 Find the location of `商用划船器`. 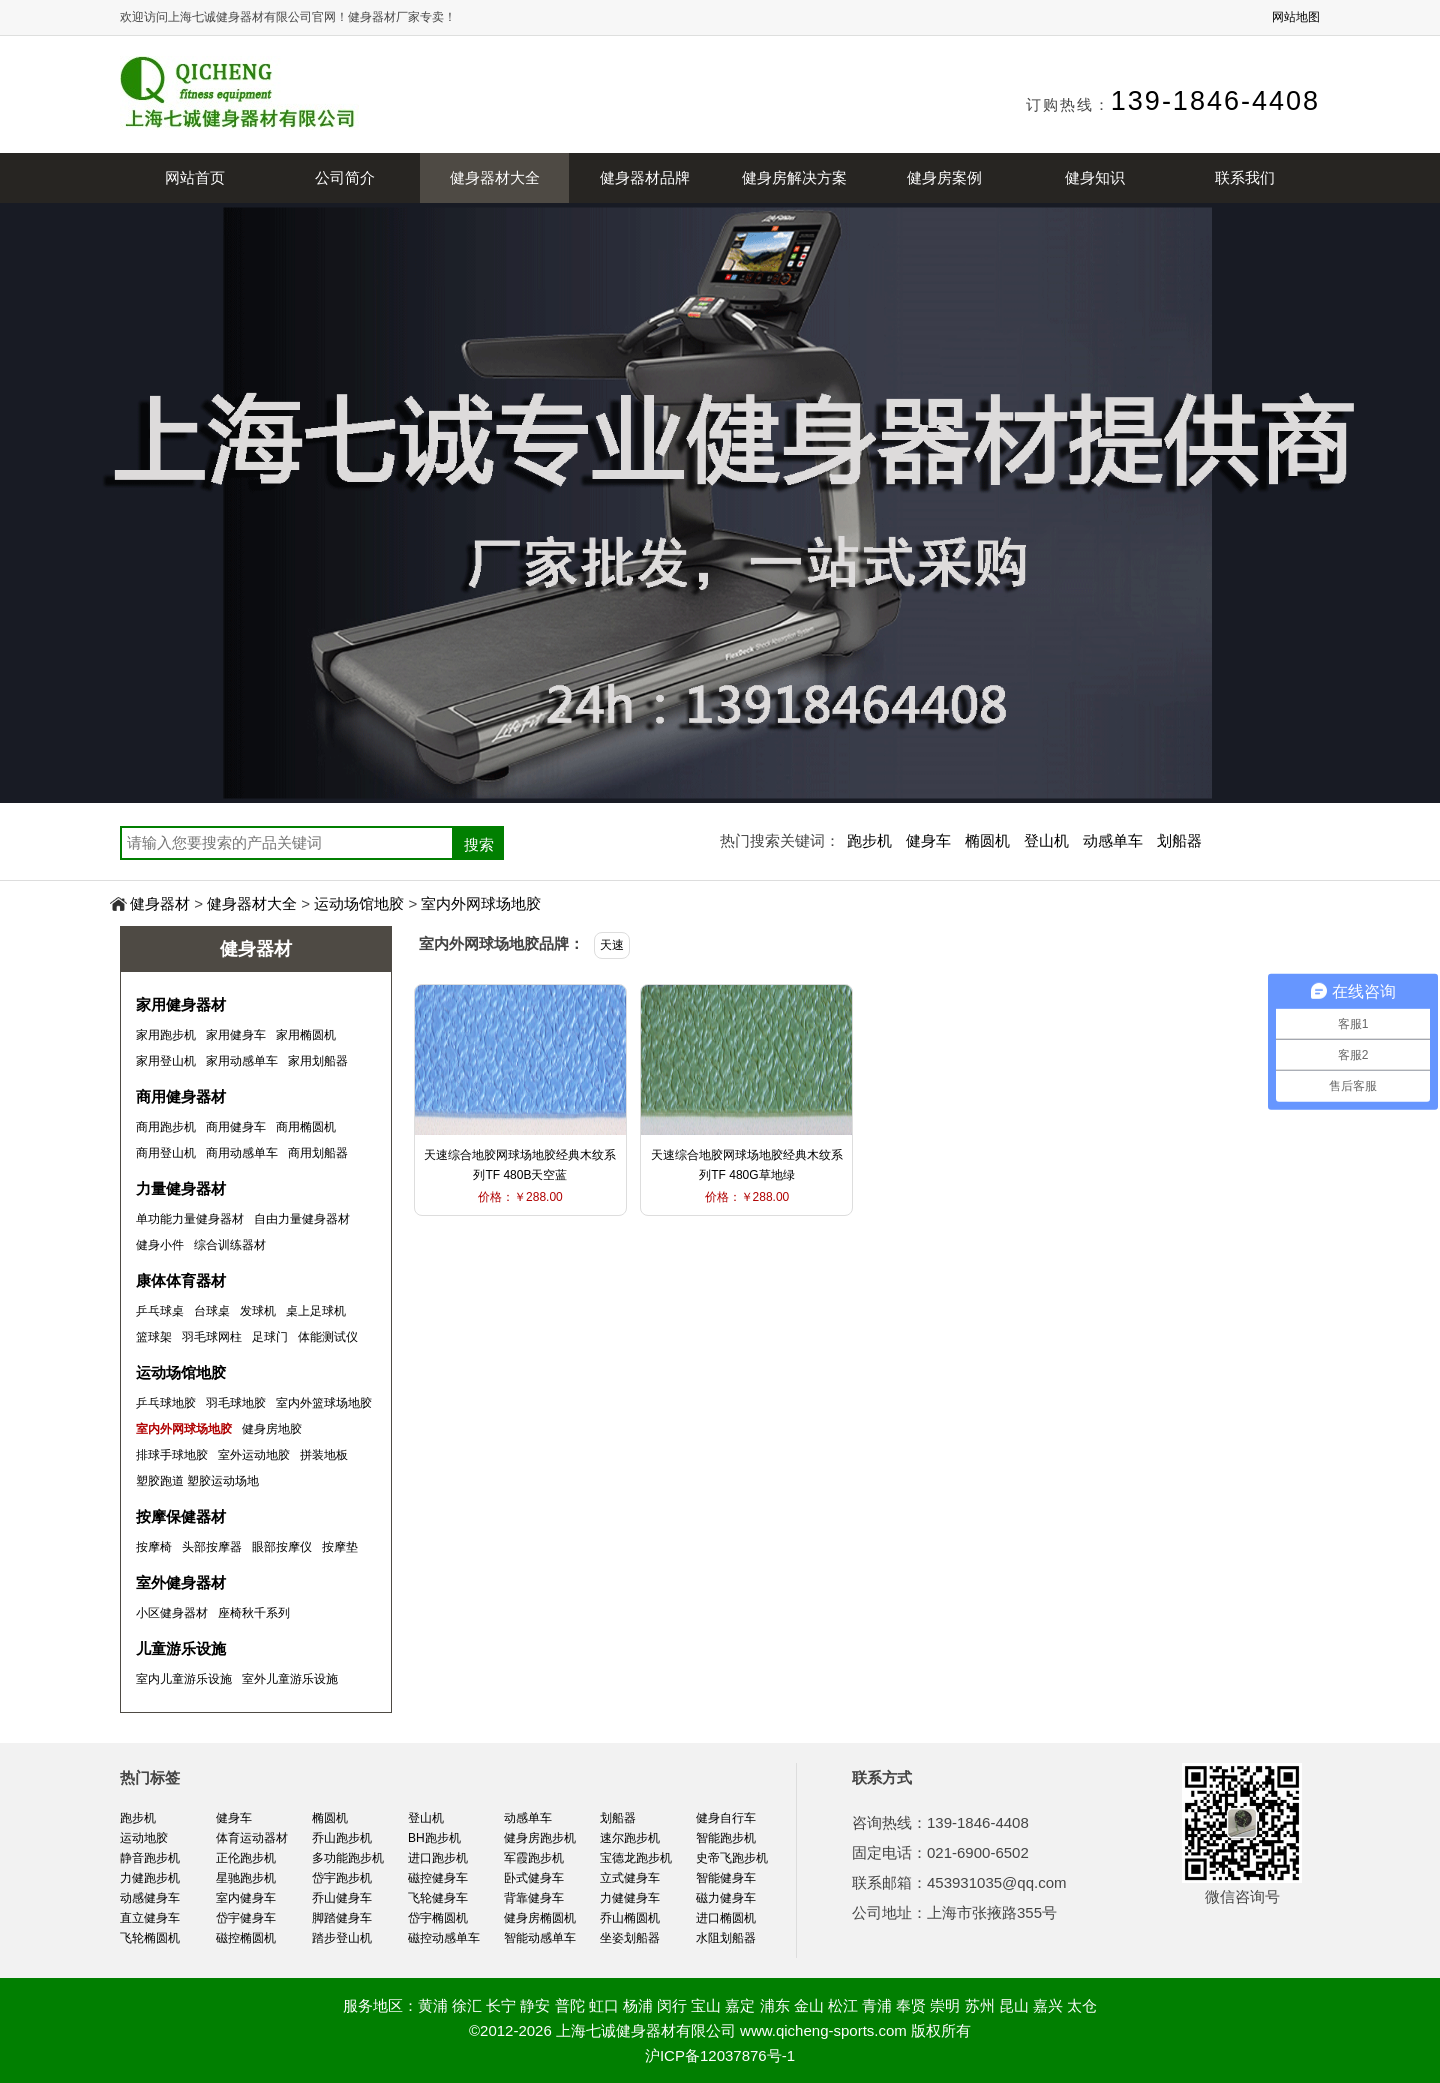

商用划船器 is located at coordinates (318, 1153).